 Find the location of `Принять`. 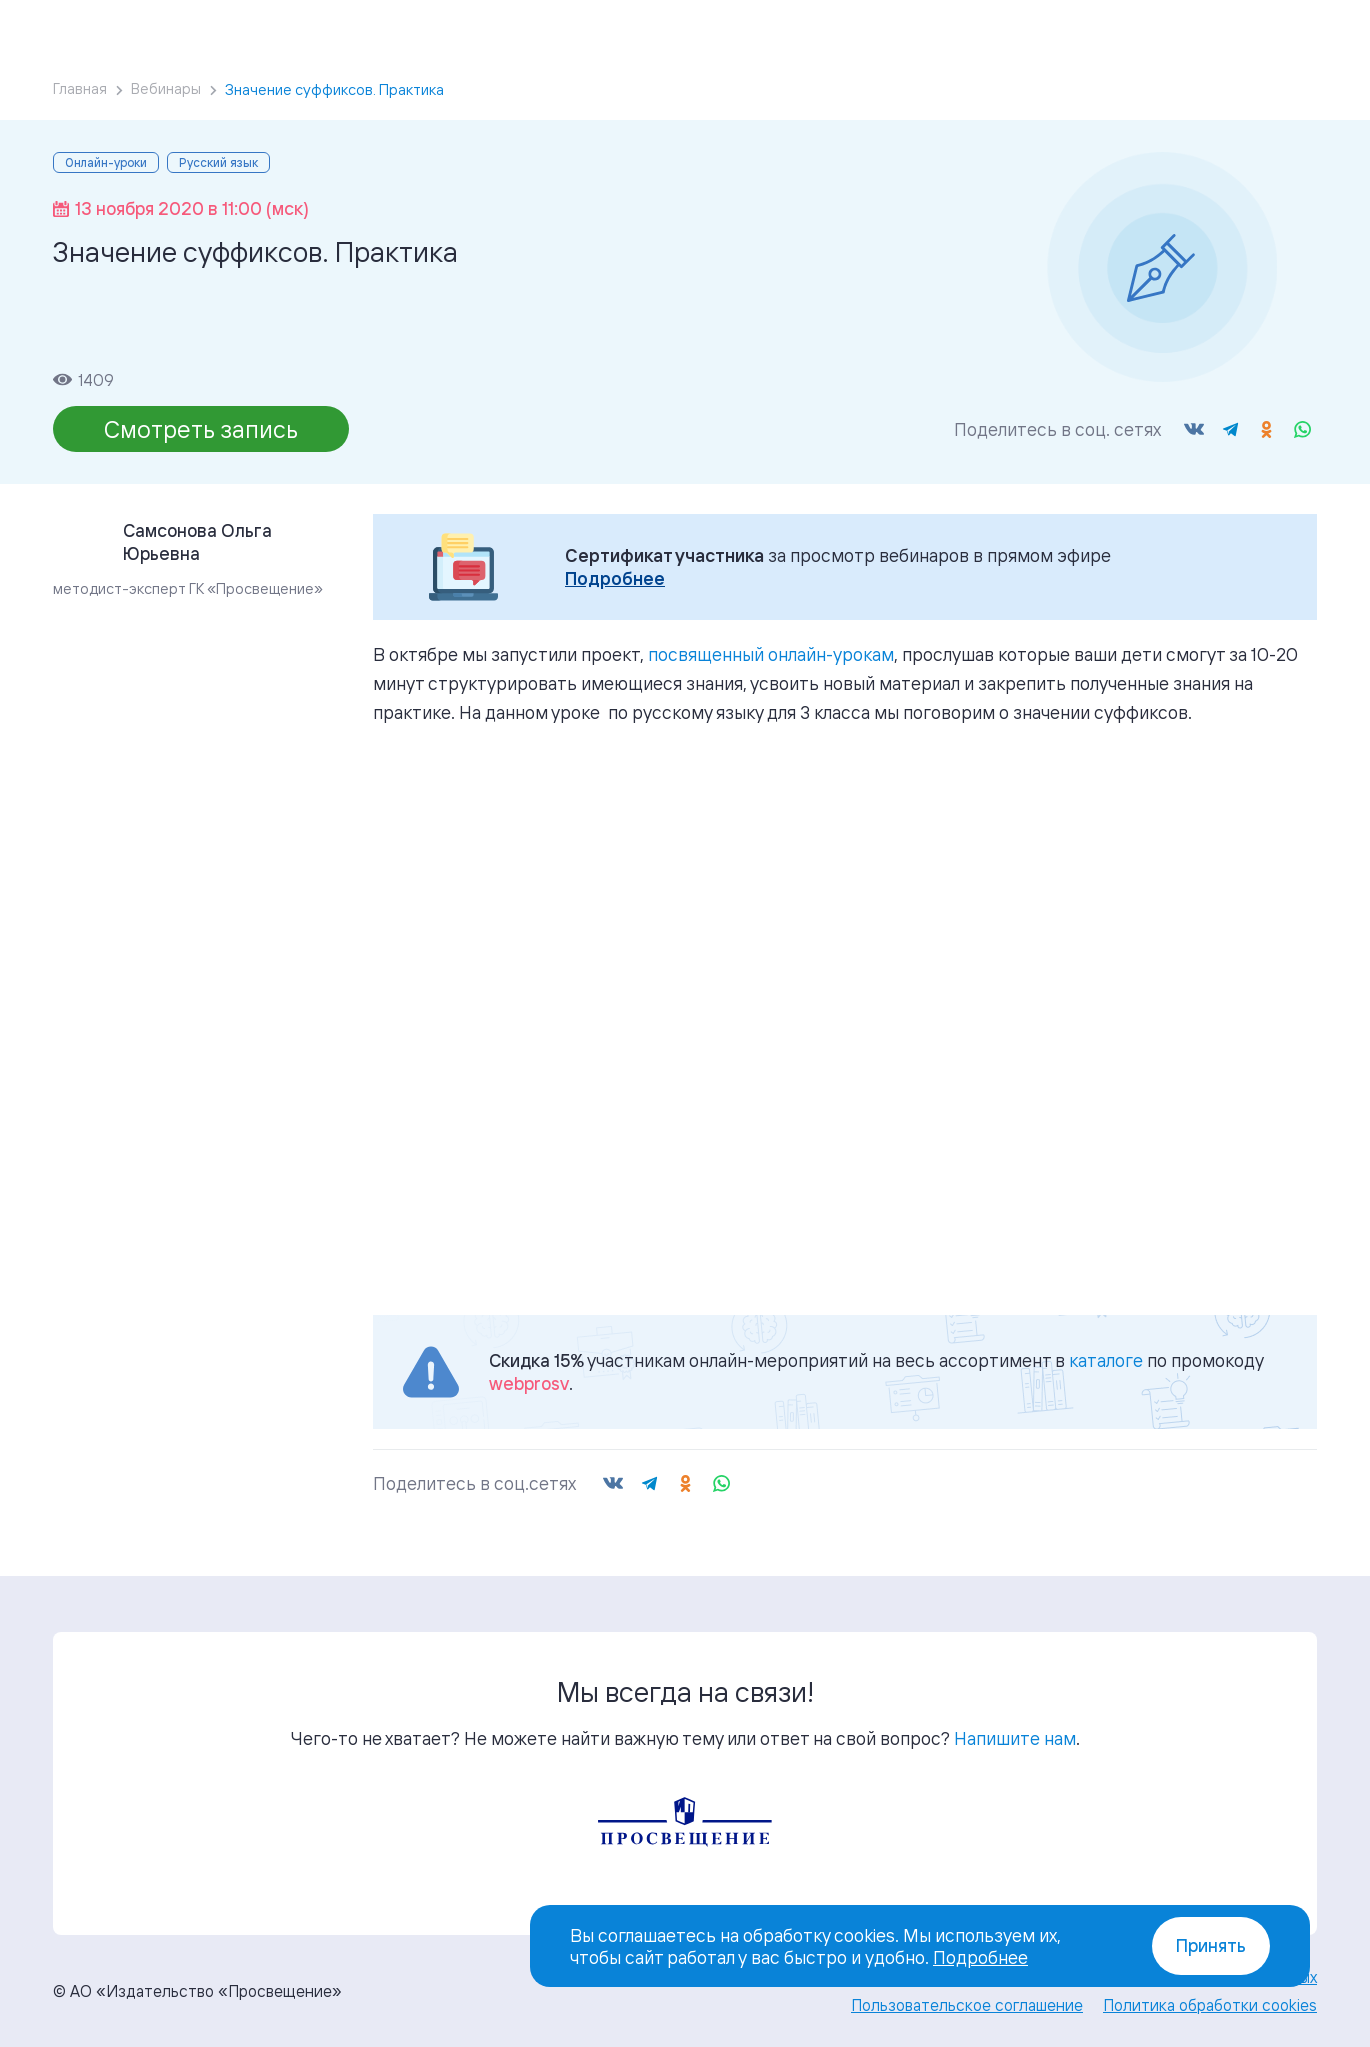

Принять is located at coordinates (1211, 1945).